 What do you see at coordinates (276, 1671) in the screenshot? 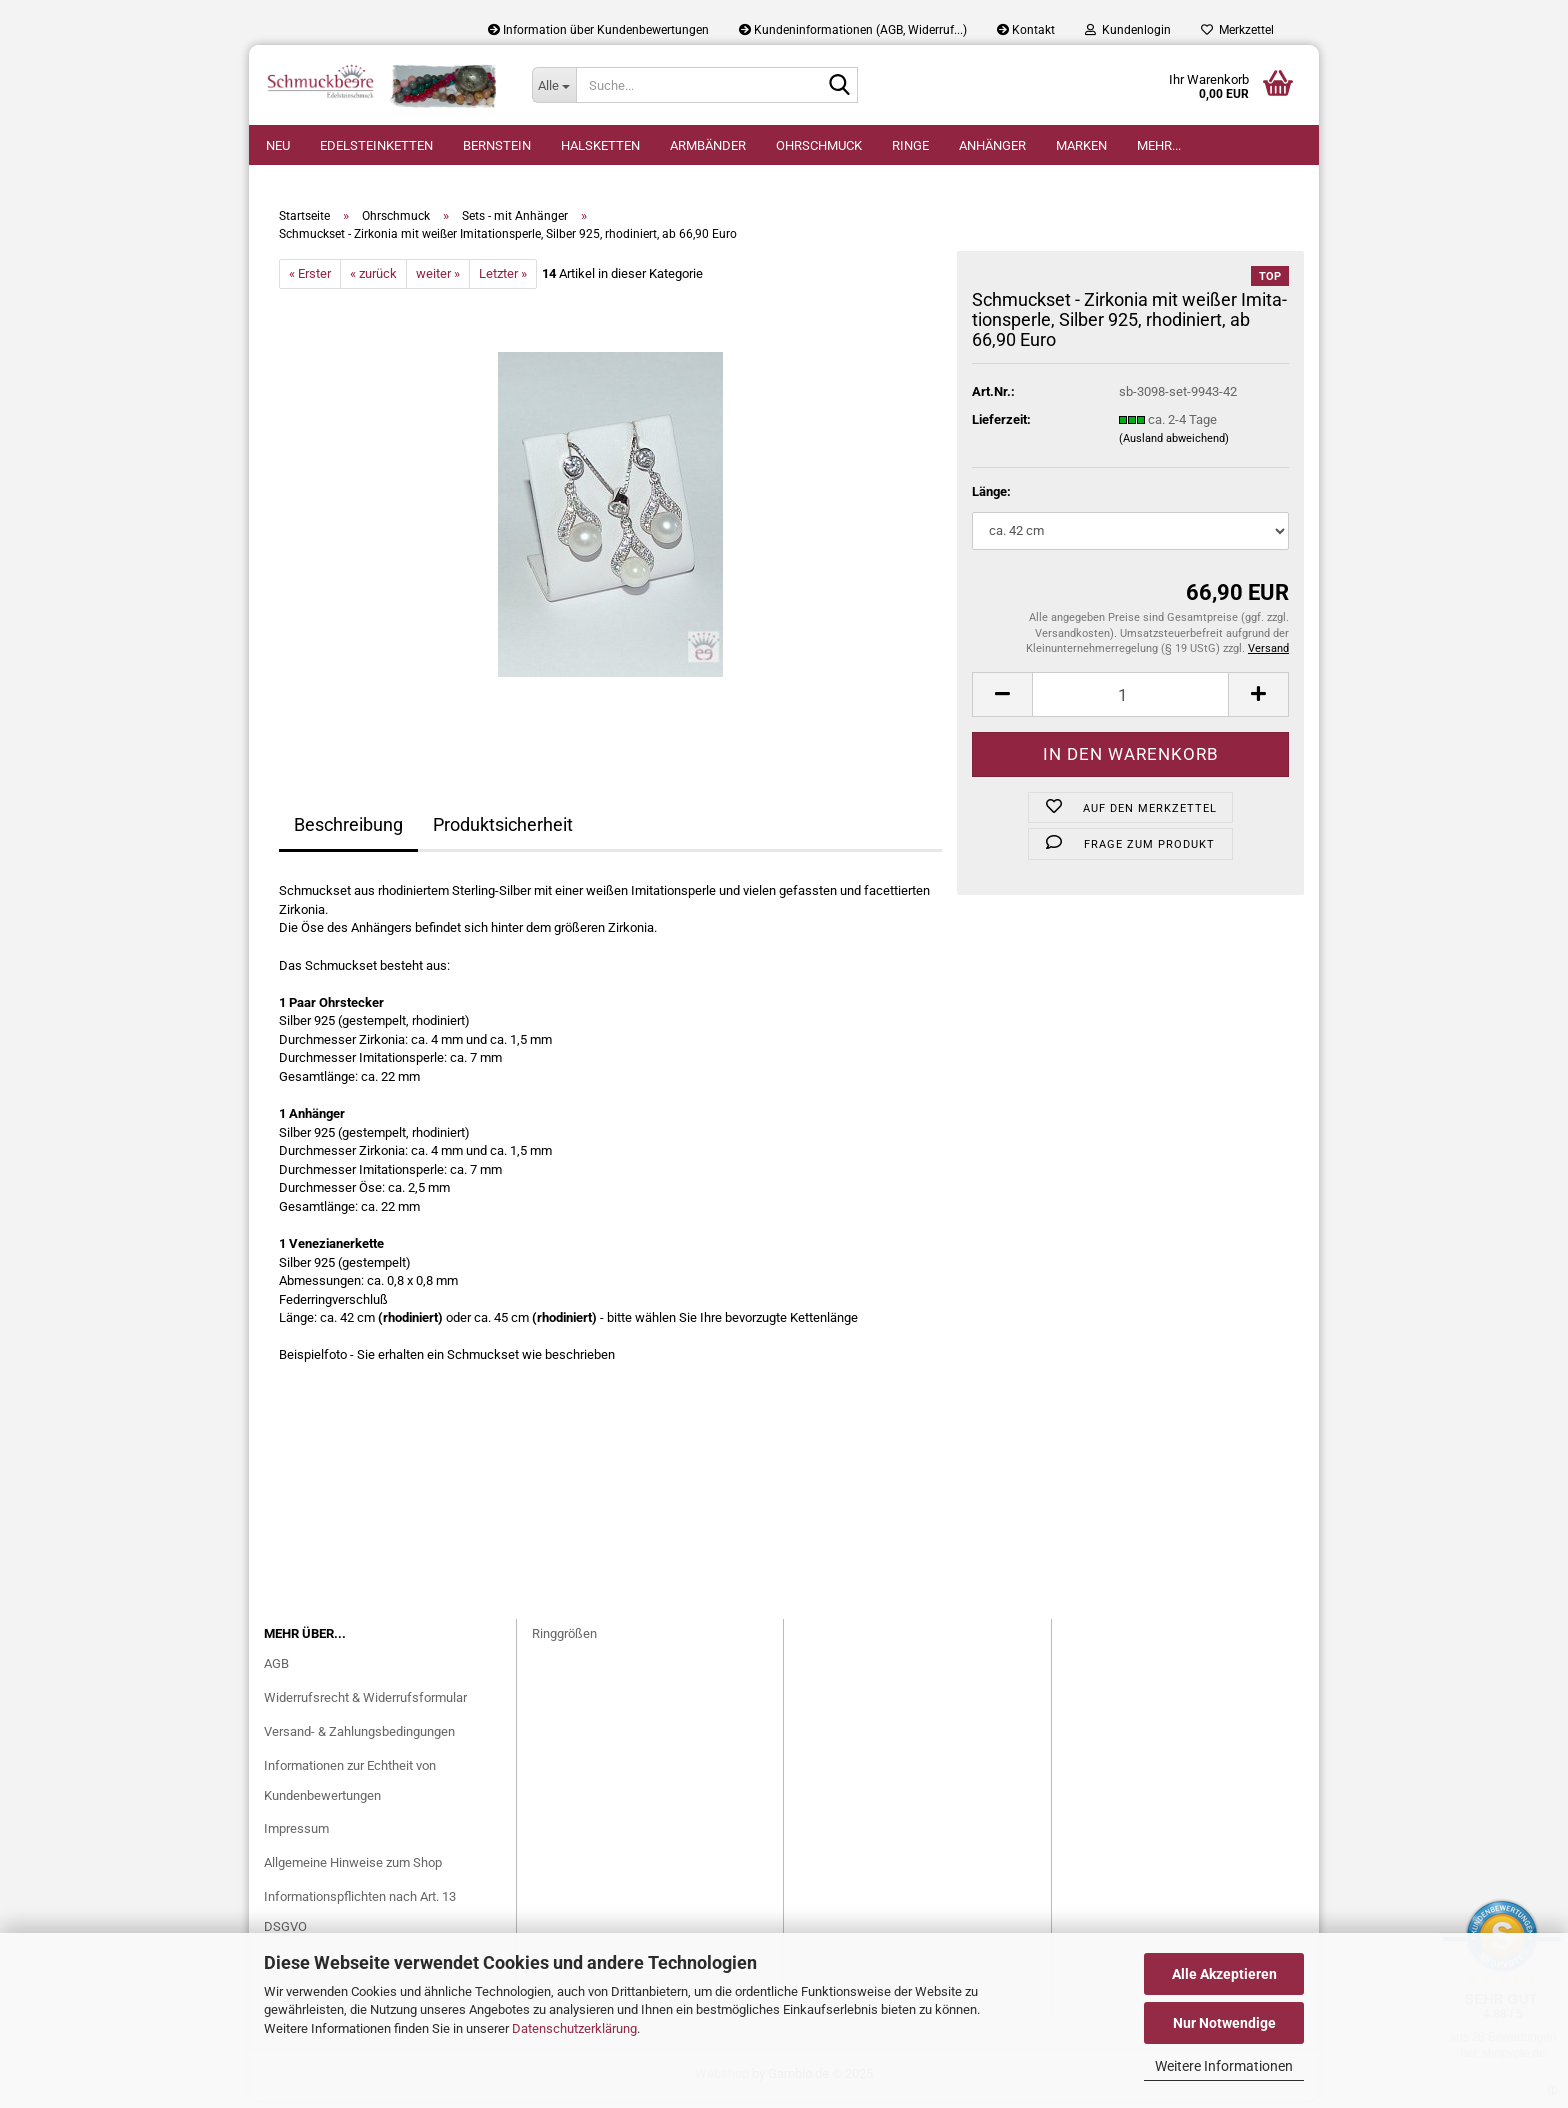
I see `AGB` at bounding box center [276, 1671].